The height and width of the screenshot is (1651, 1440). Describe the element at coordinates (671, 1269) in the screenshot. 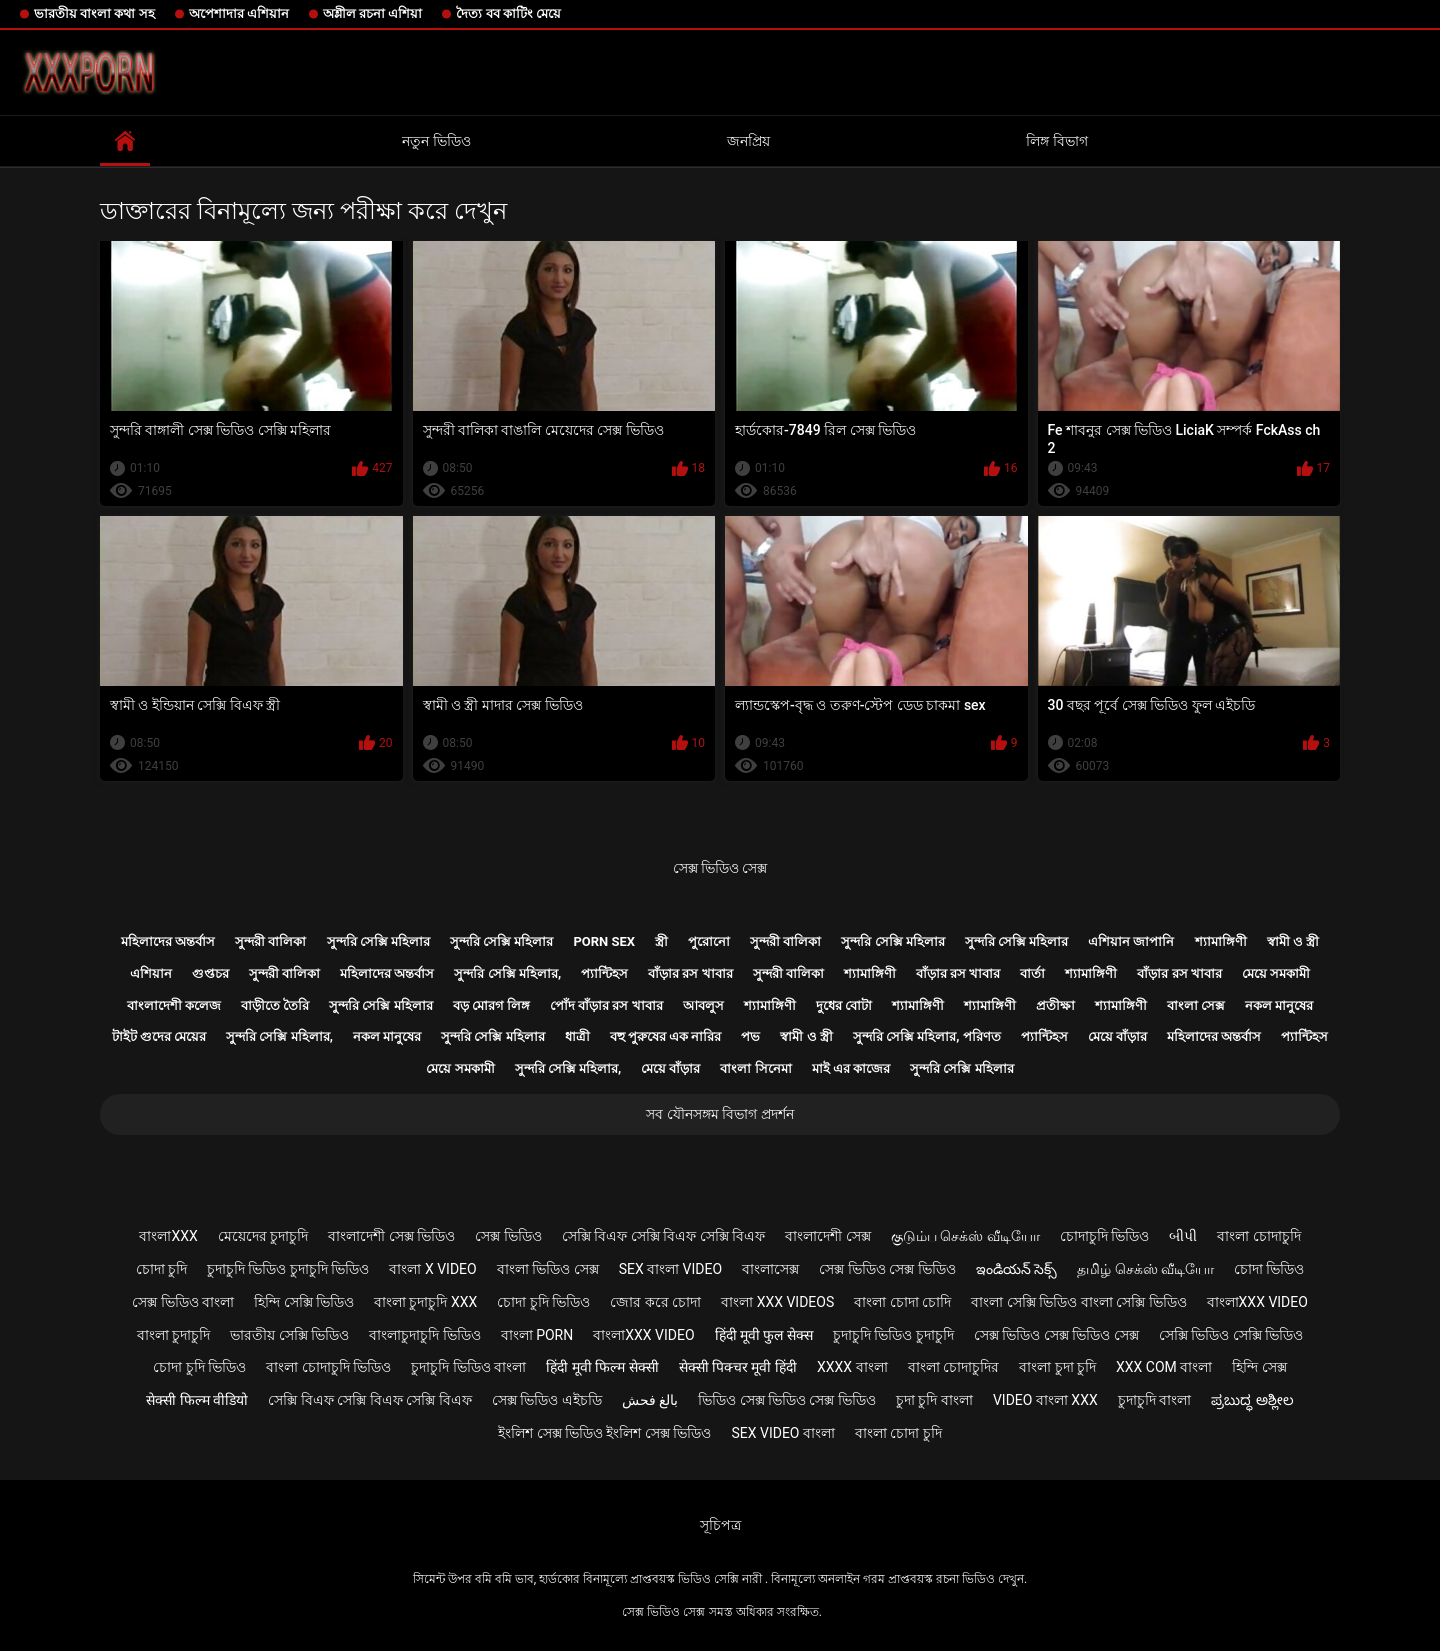

I see `sex বাংলা video` at that location.